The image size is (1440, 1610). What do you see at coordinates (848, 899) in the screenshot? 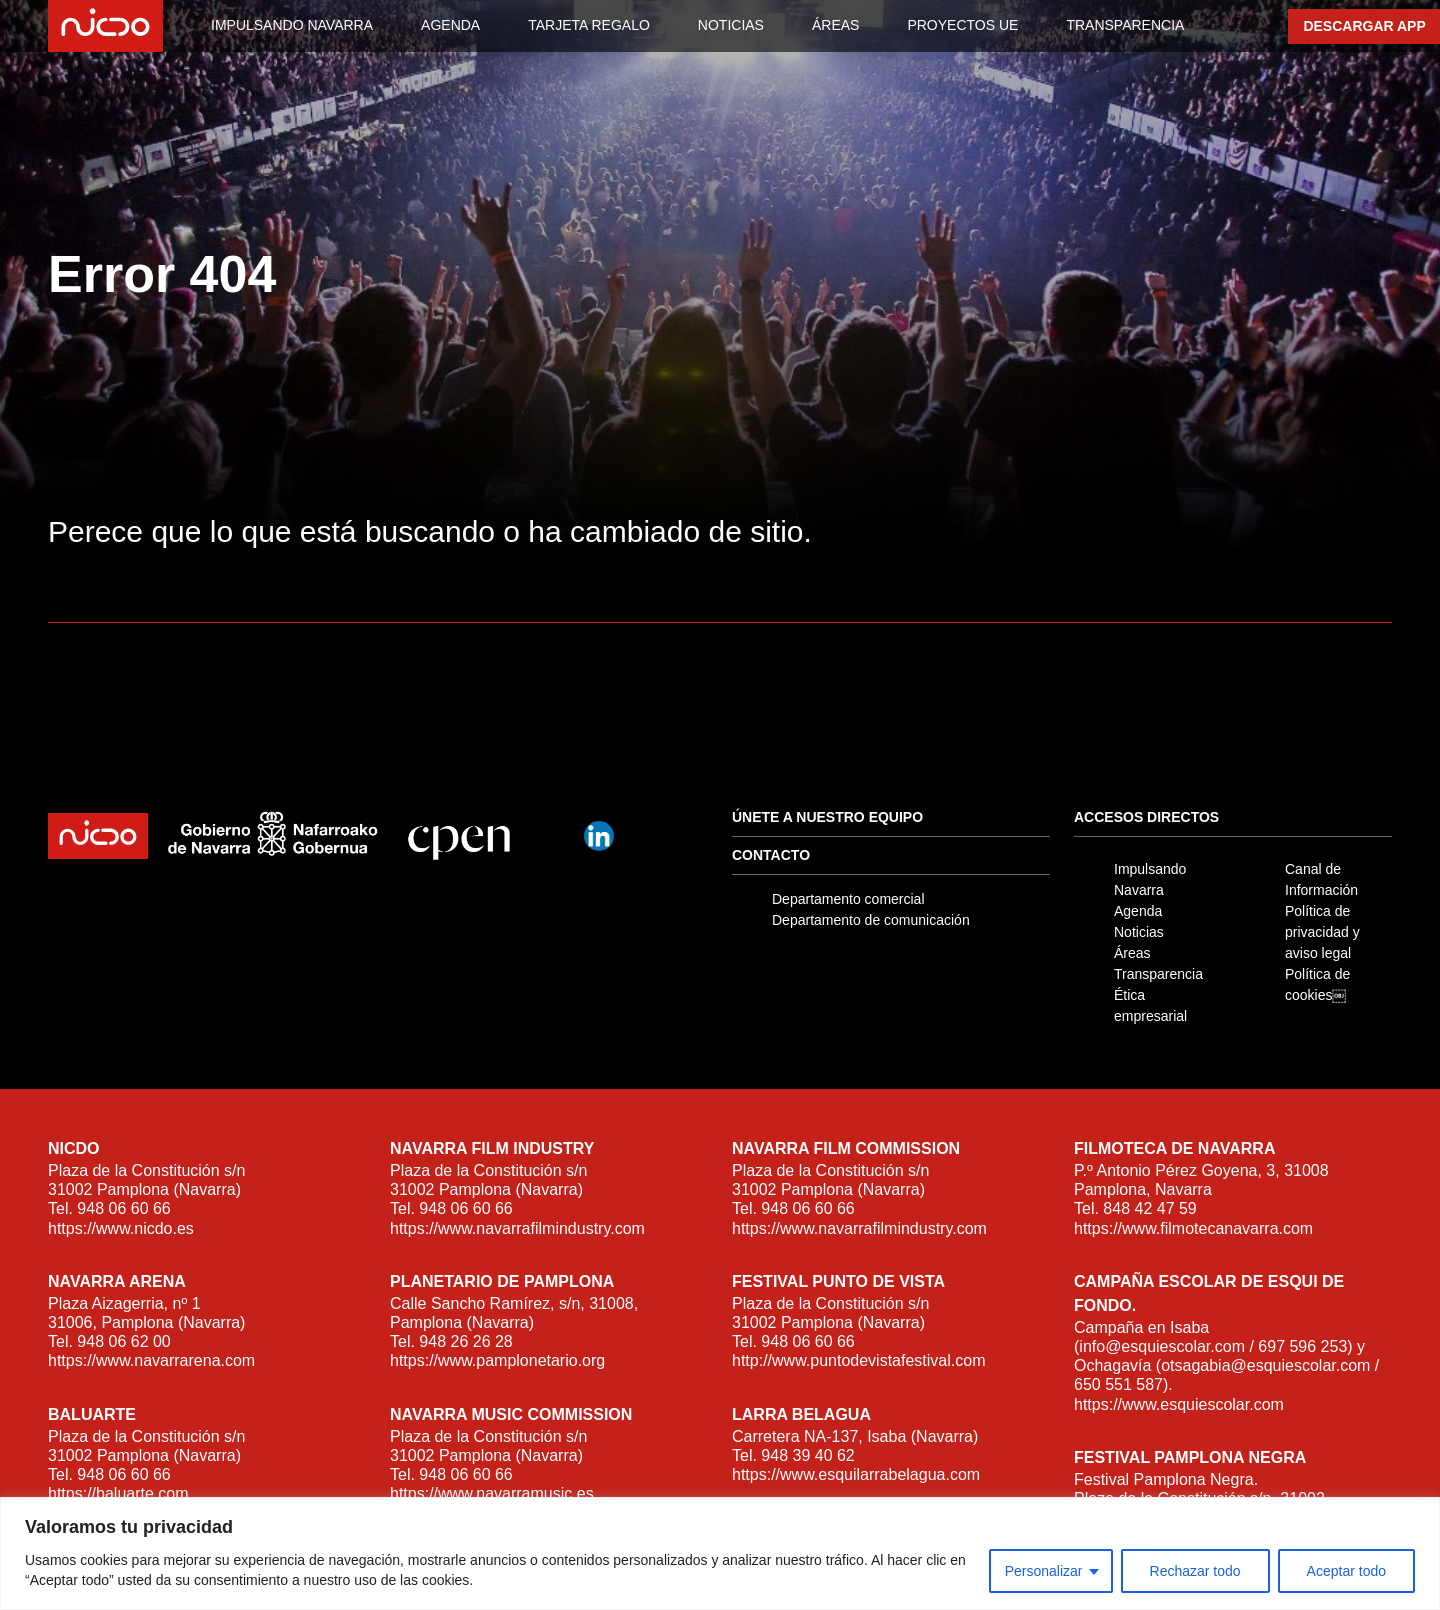
I see `Departamento comercial` at bounding box center [848, 899].